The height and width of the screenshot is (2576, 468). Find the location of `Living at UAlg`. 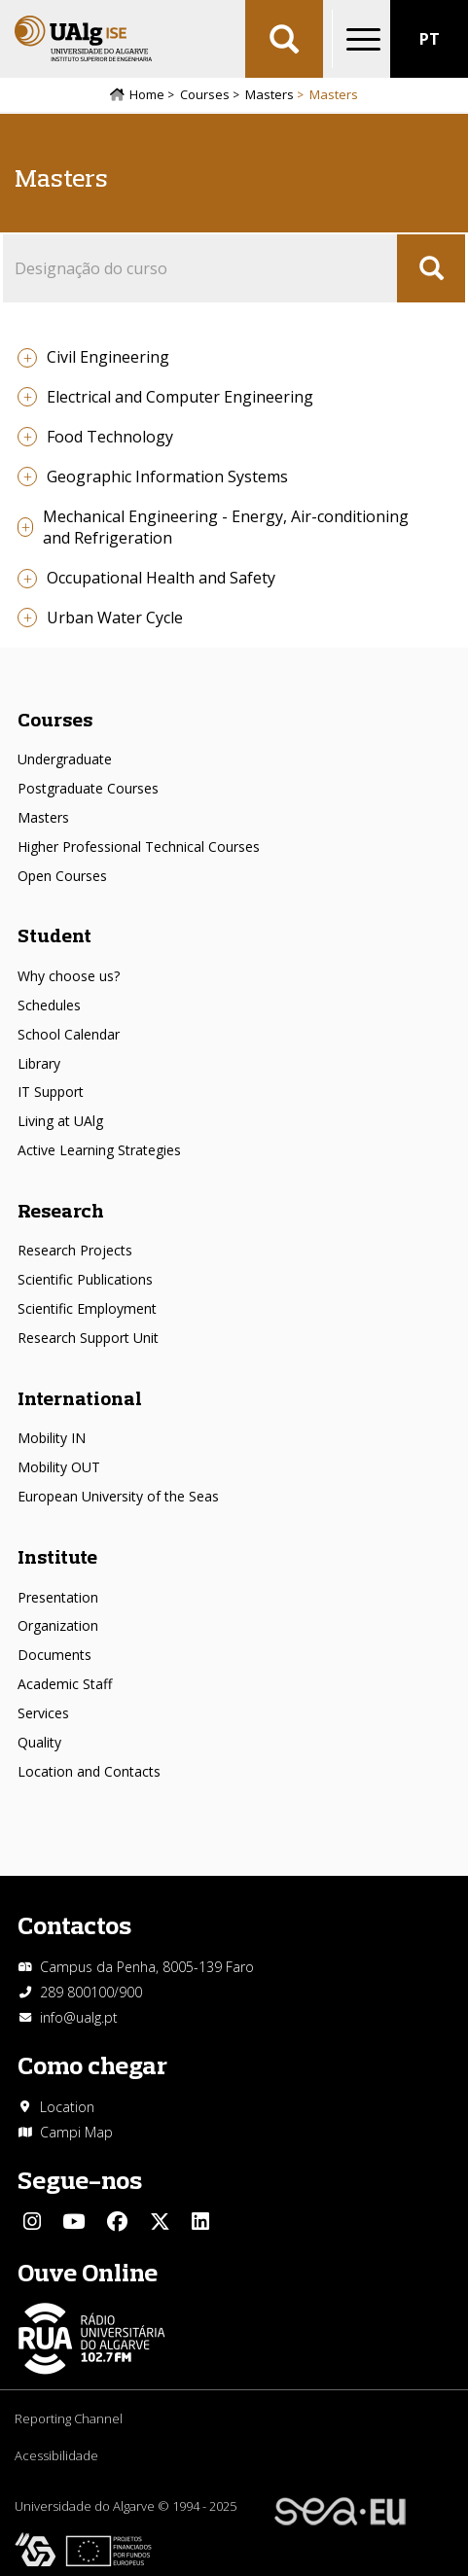

Living at UAlg is located at coordinates (60, 1121).